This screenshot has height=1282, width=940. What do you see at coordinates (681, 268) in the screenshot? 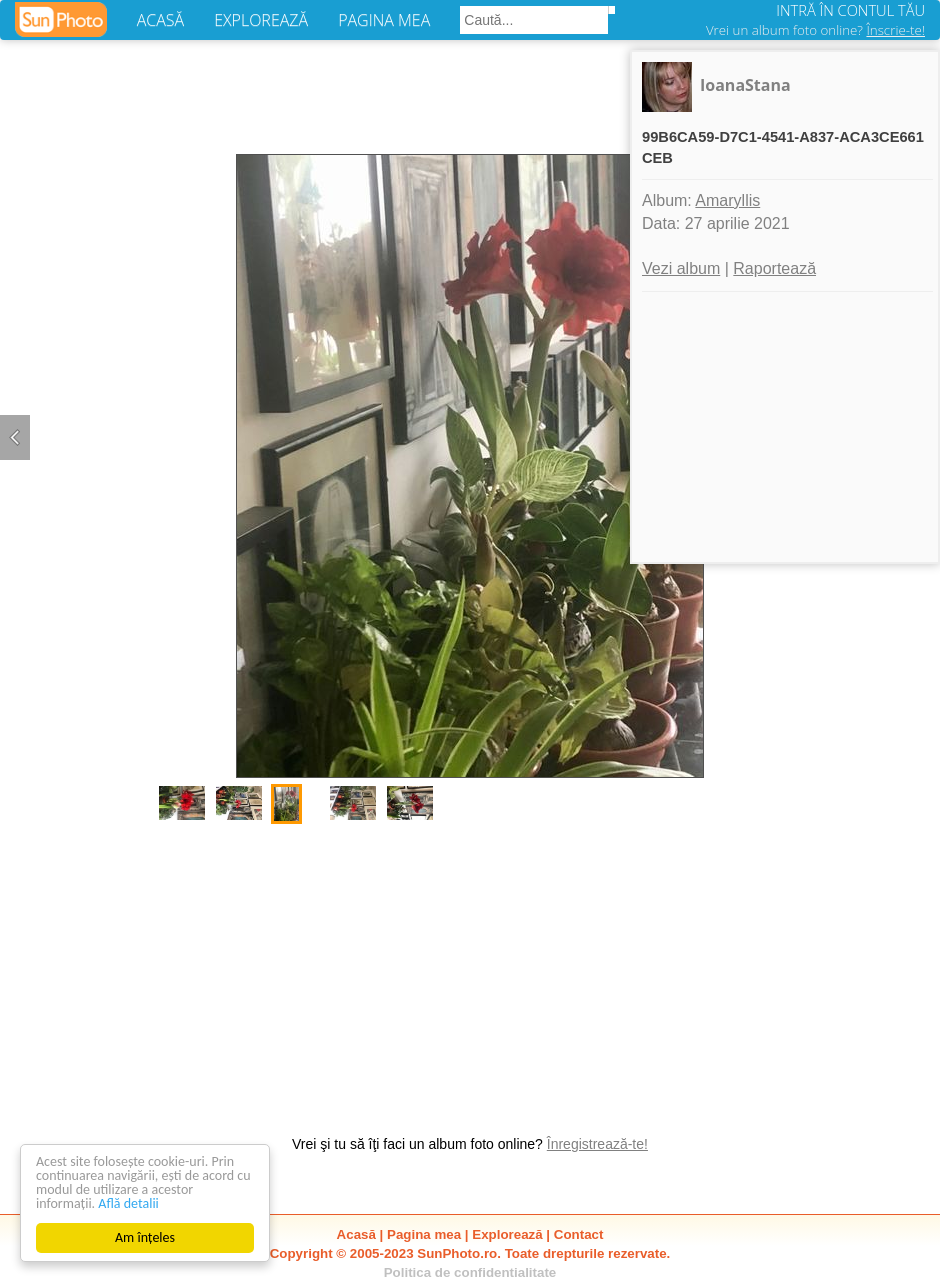
I see `Vezi album` at bounding box center [681, 268].